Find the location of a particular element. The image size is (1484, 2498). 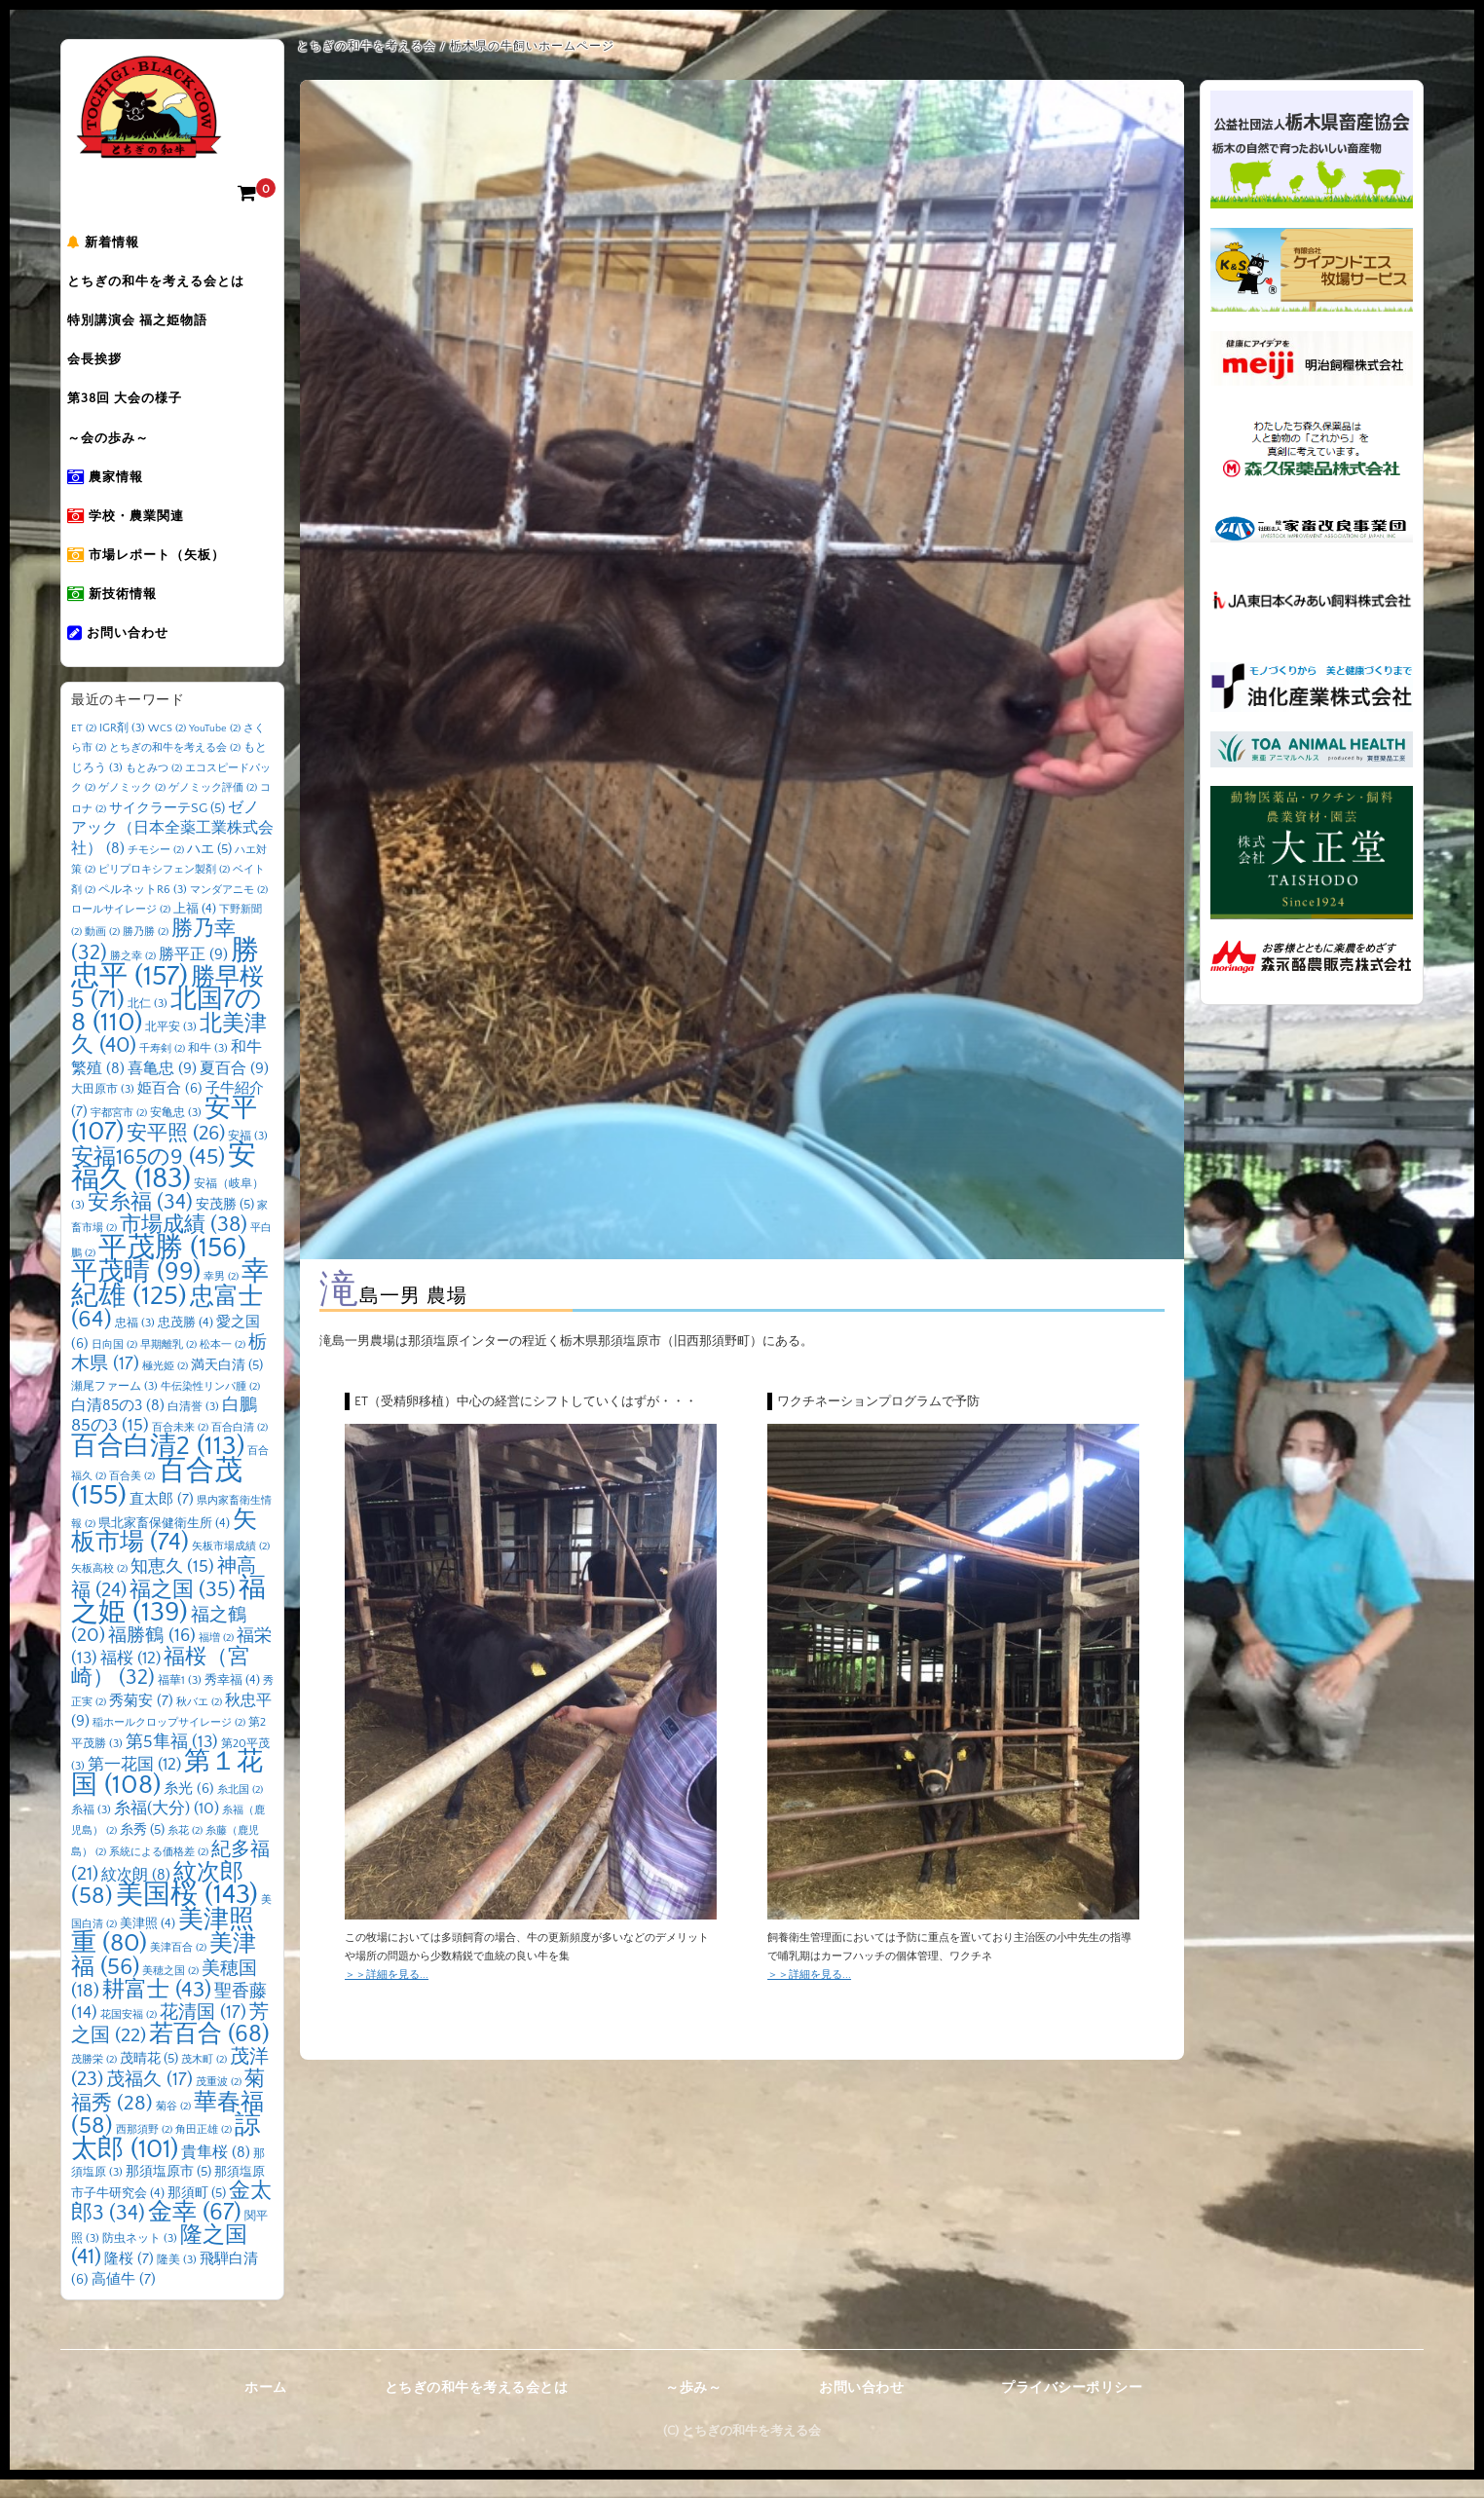

知恵久 [知恵久 (15個の項目)] is located at coordinates (172, 1585).